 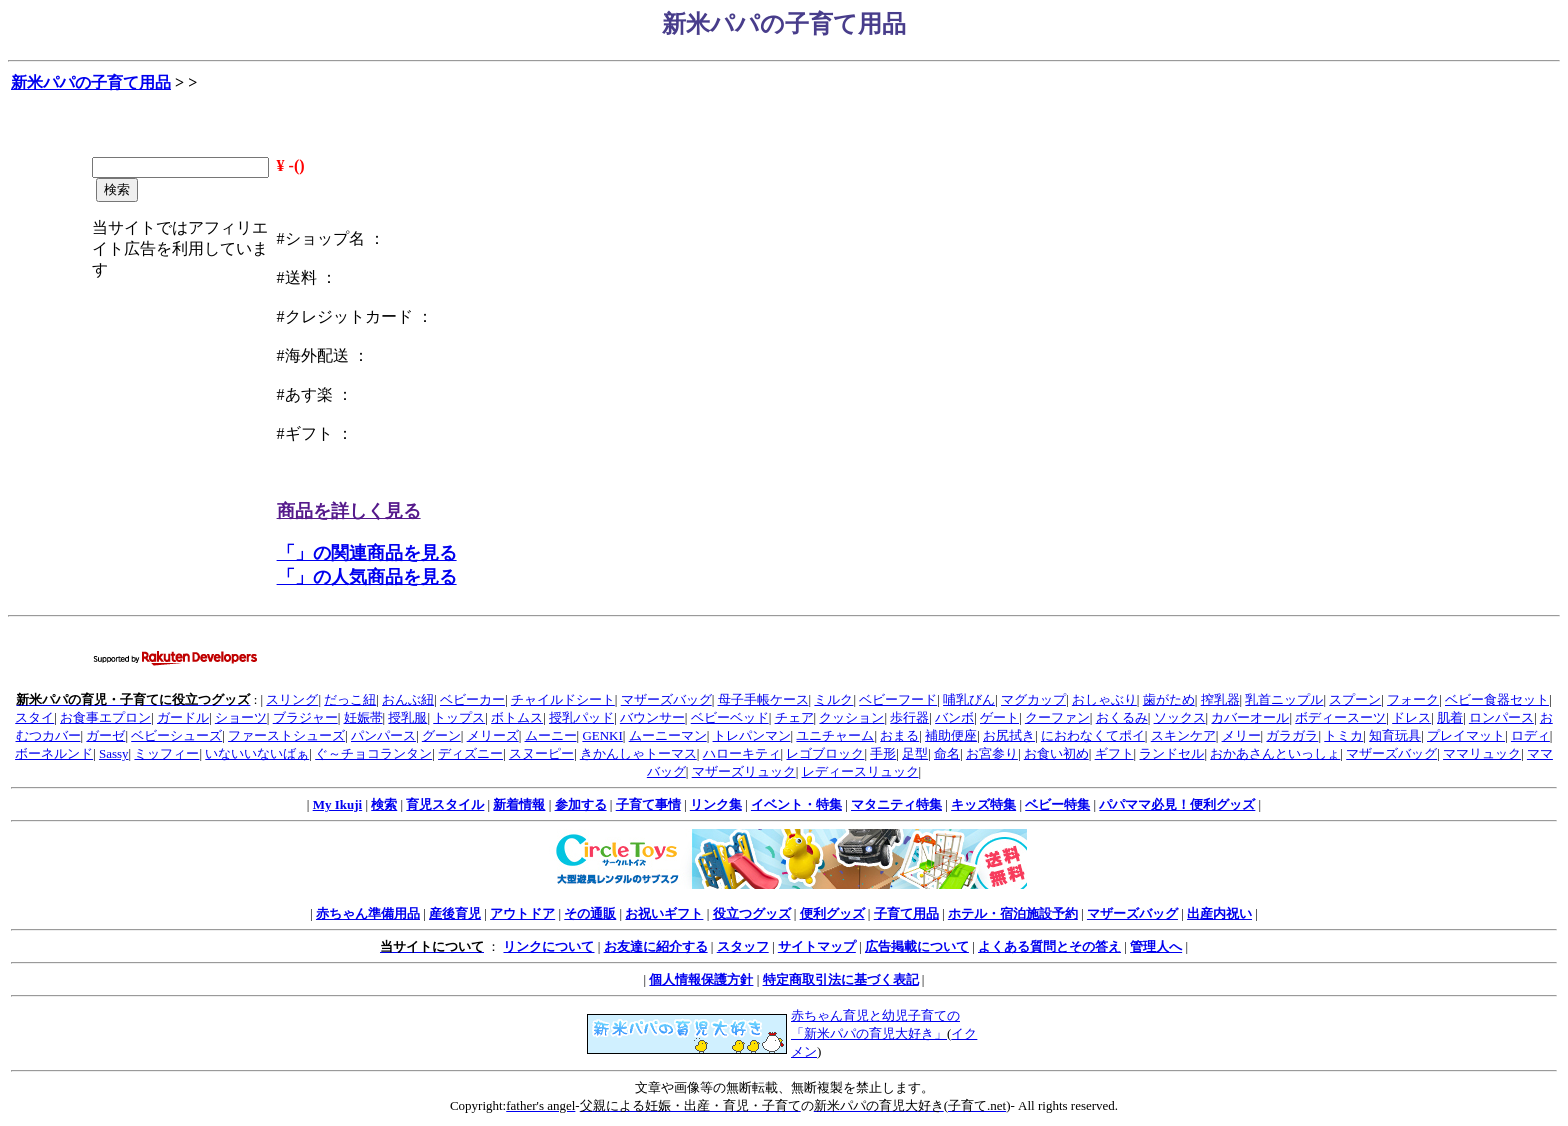 What do you see at coordinates (551, 735) in the screenshot?
I see `ムーニー` at bounding box center [551, 735].